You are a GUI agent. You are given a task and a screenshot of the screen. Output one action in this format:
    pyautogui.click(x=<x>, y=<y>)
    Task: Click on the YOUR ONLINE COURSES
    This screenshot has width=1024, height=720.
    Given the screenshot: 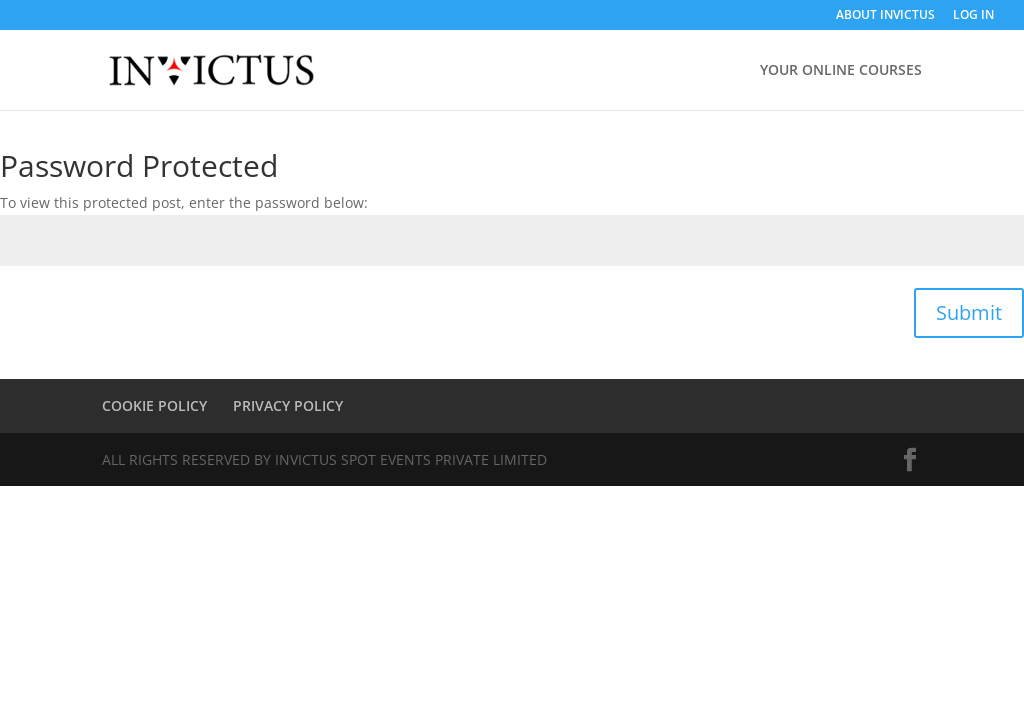 What is the action you would take?
    pyautogui.click(x=841, y=71)
    